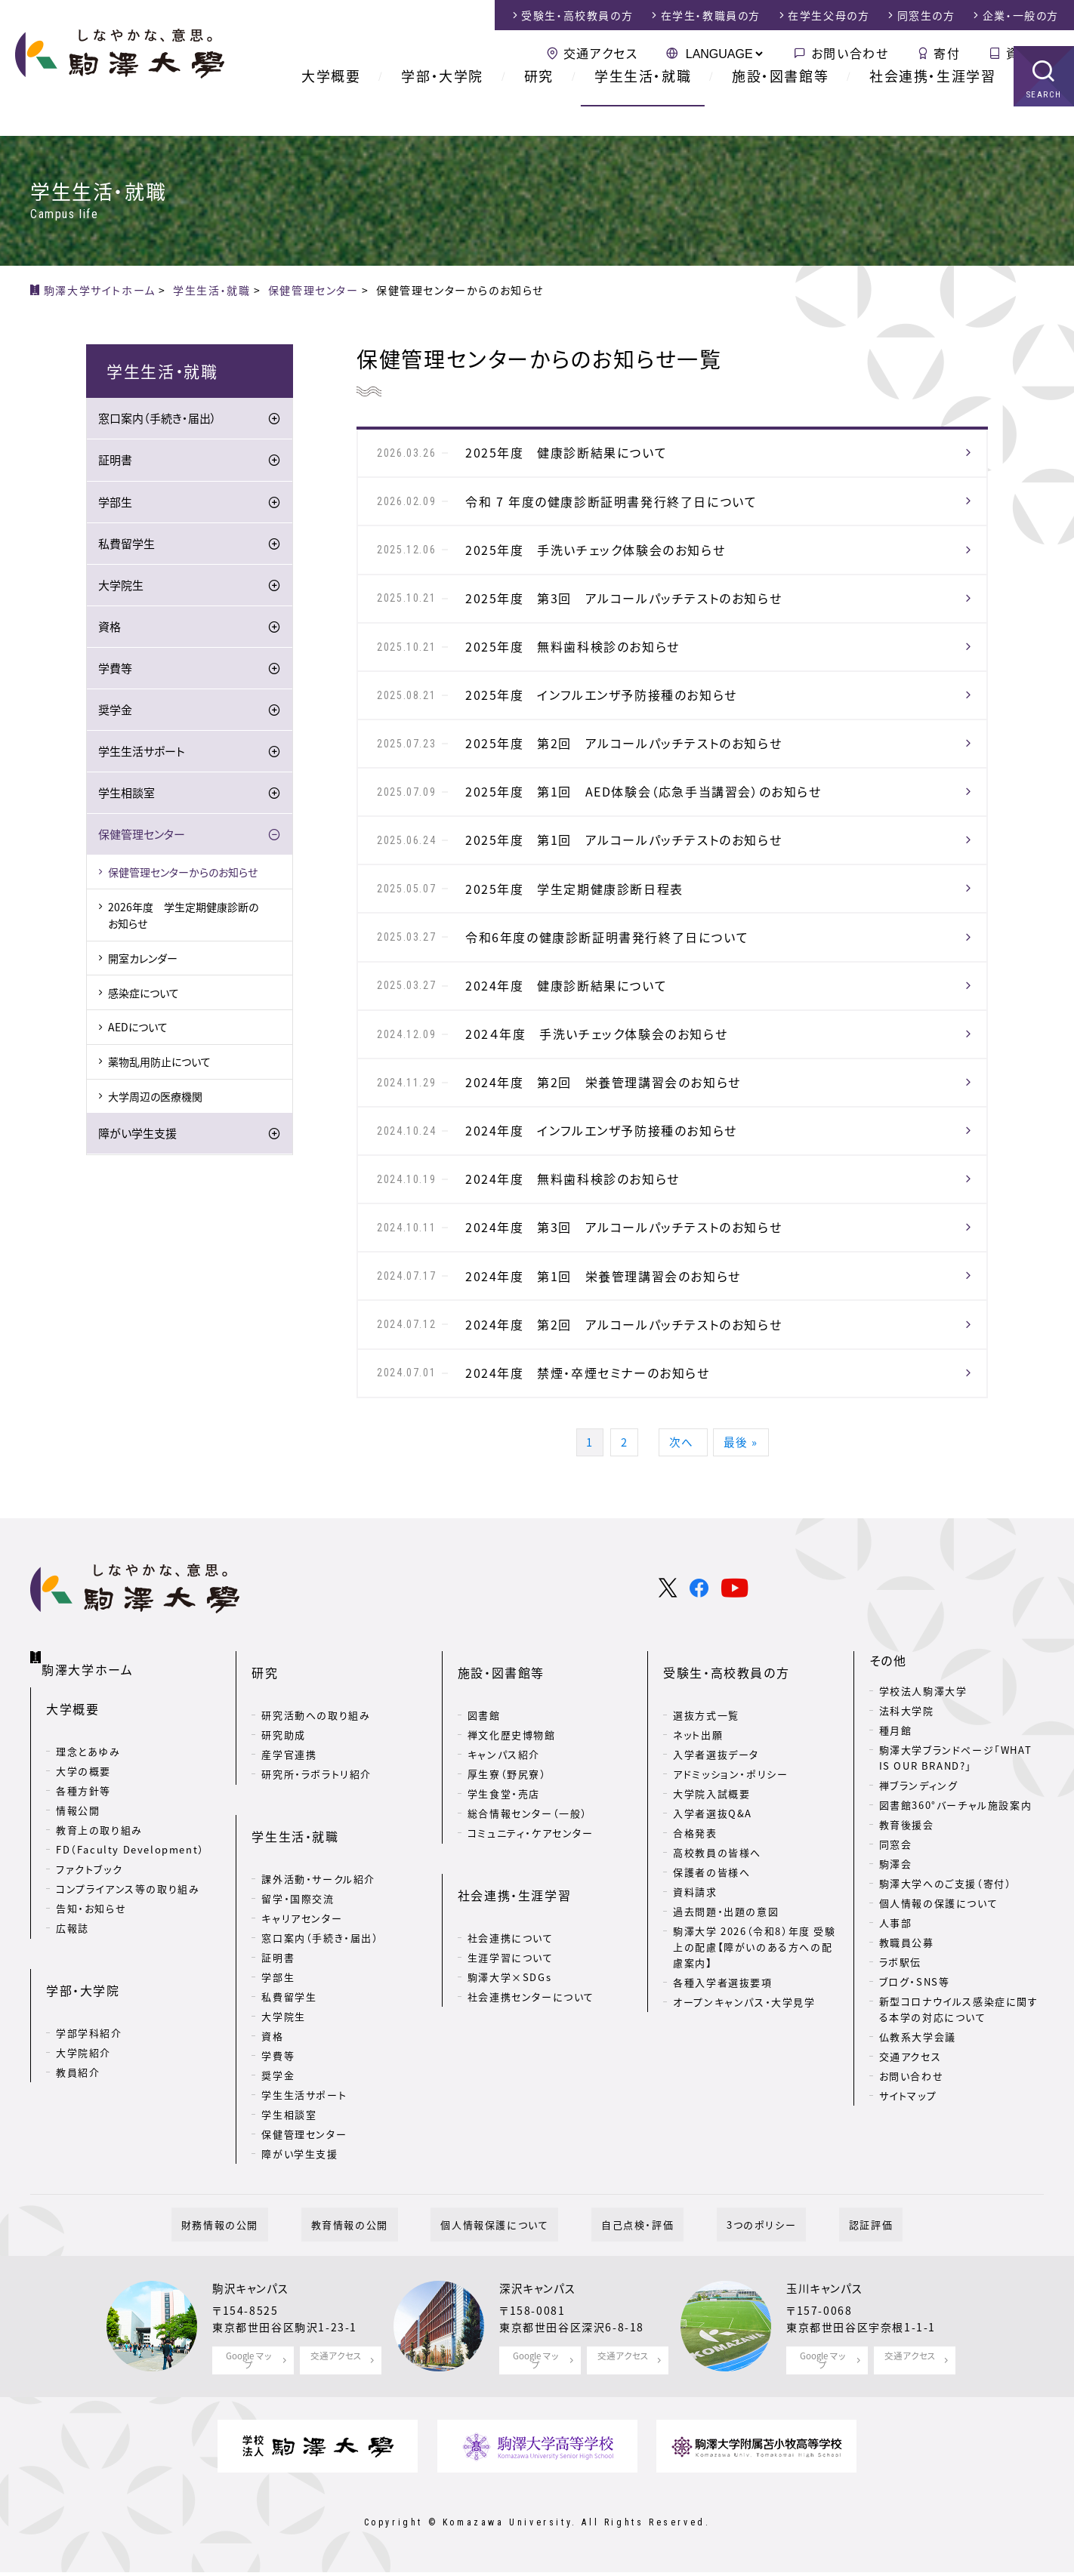 This screenshot has width=1074, height=2576. Describe the element at coordinates (89, 2047) in the screenshot. I see `学部学科紹介` at that location.